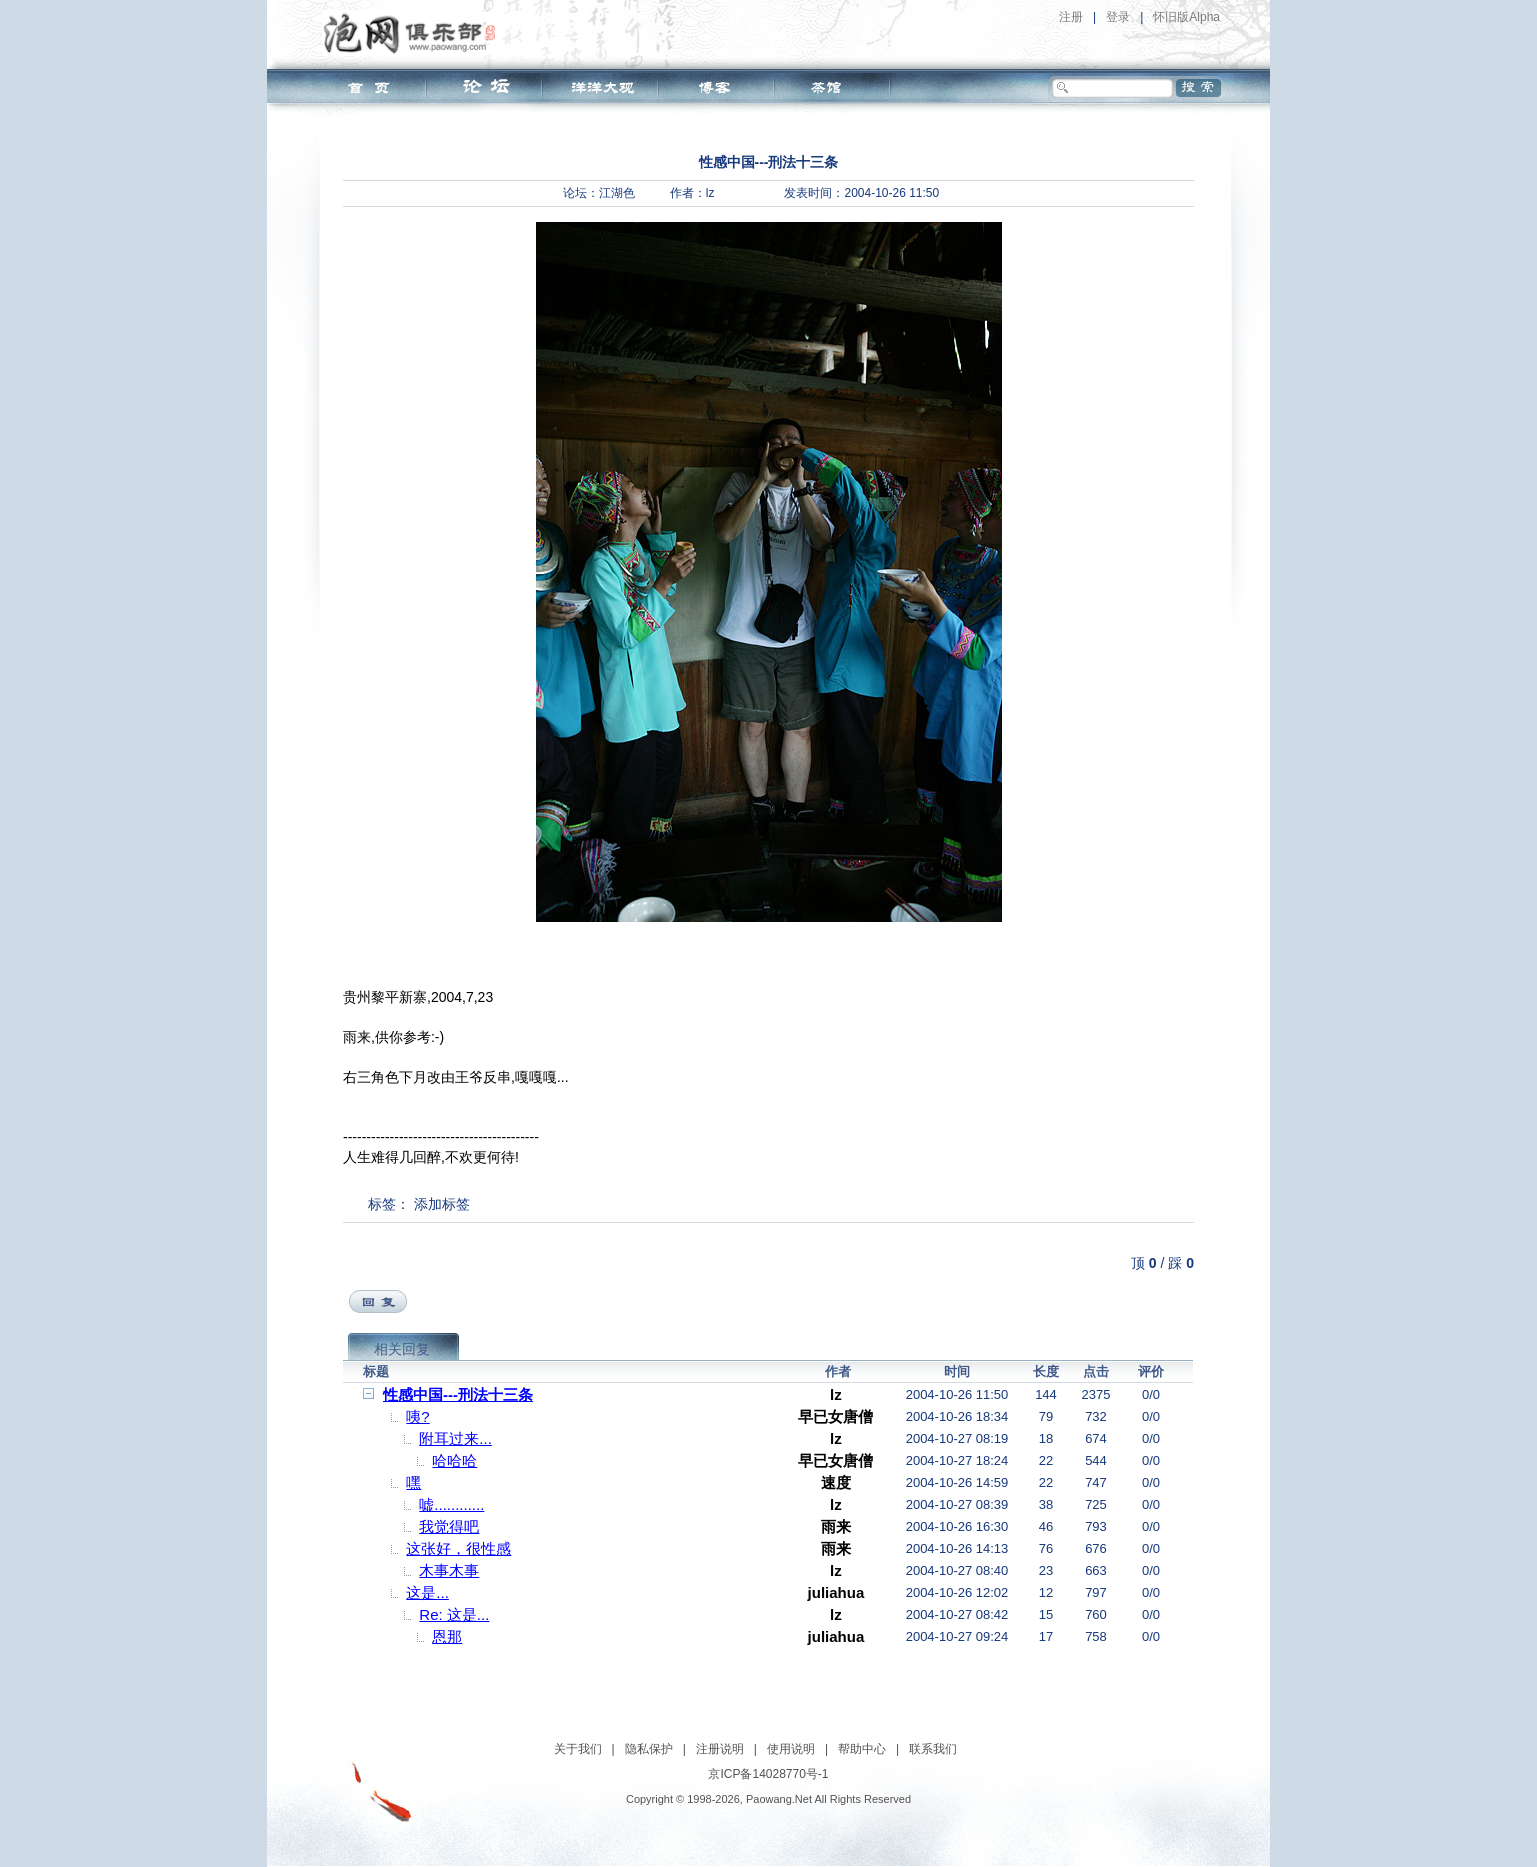 The height and width of the screenshot is (1867, 1537). What do you see at coordinates (427, 1592) in the screenshot?
I see `这是...` at bounding box center [427, 1592].